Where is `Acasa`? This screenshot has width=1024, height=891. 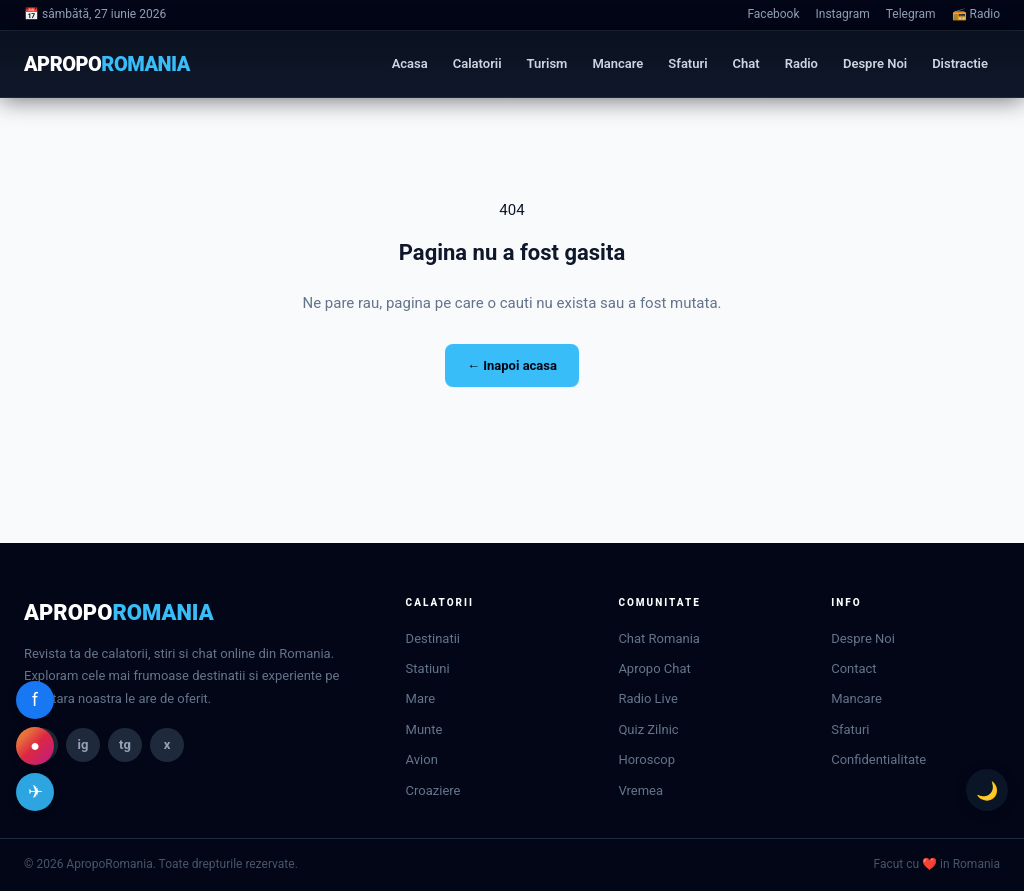
Acasa is located at coordinates (410, 63).